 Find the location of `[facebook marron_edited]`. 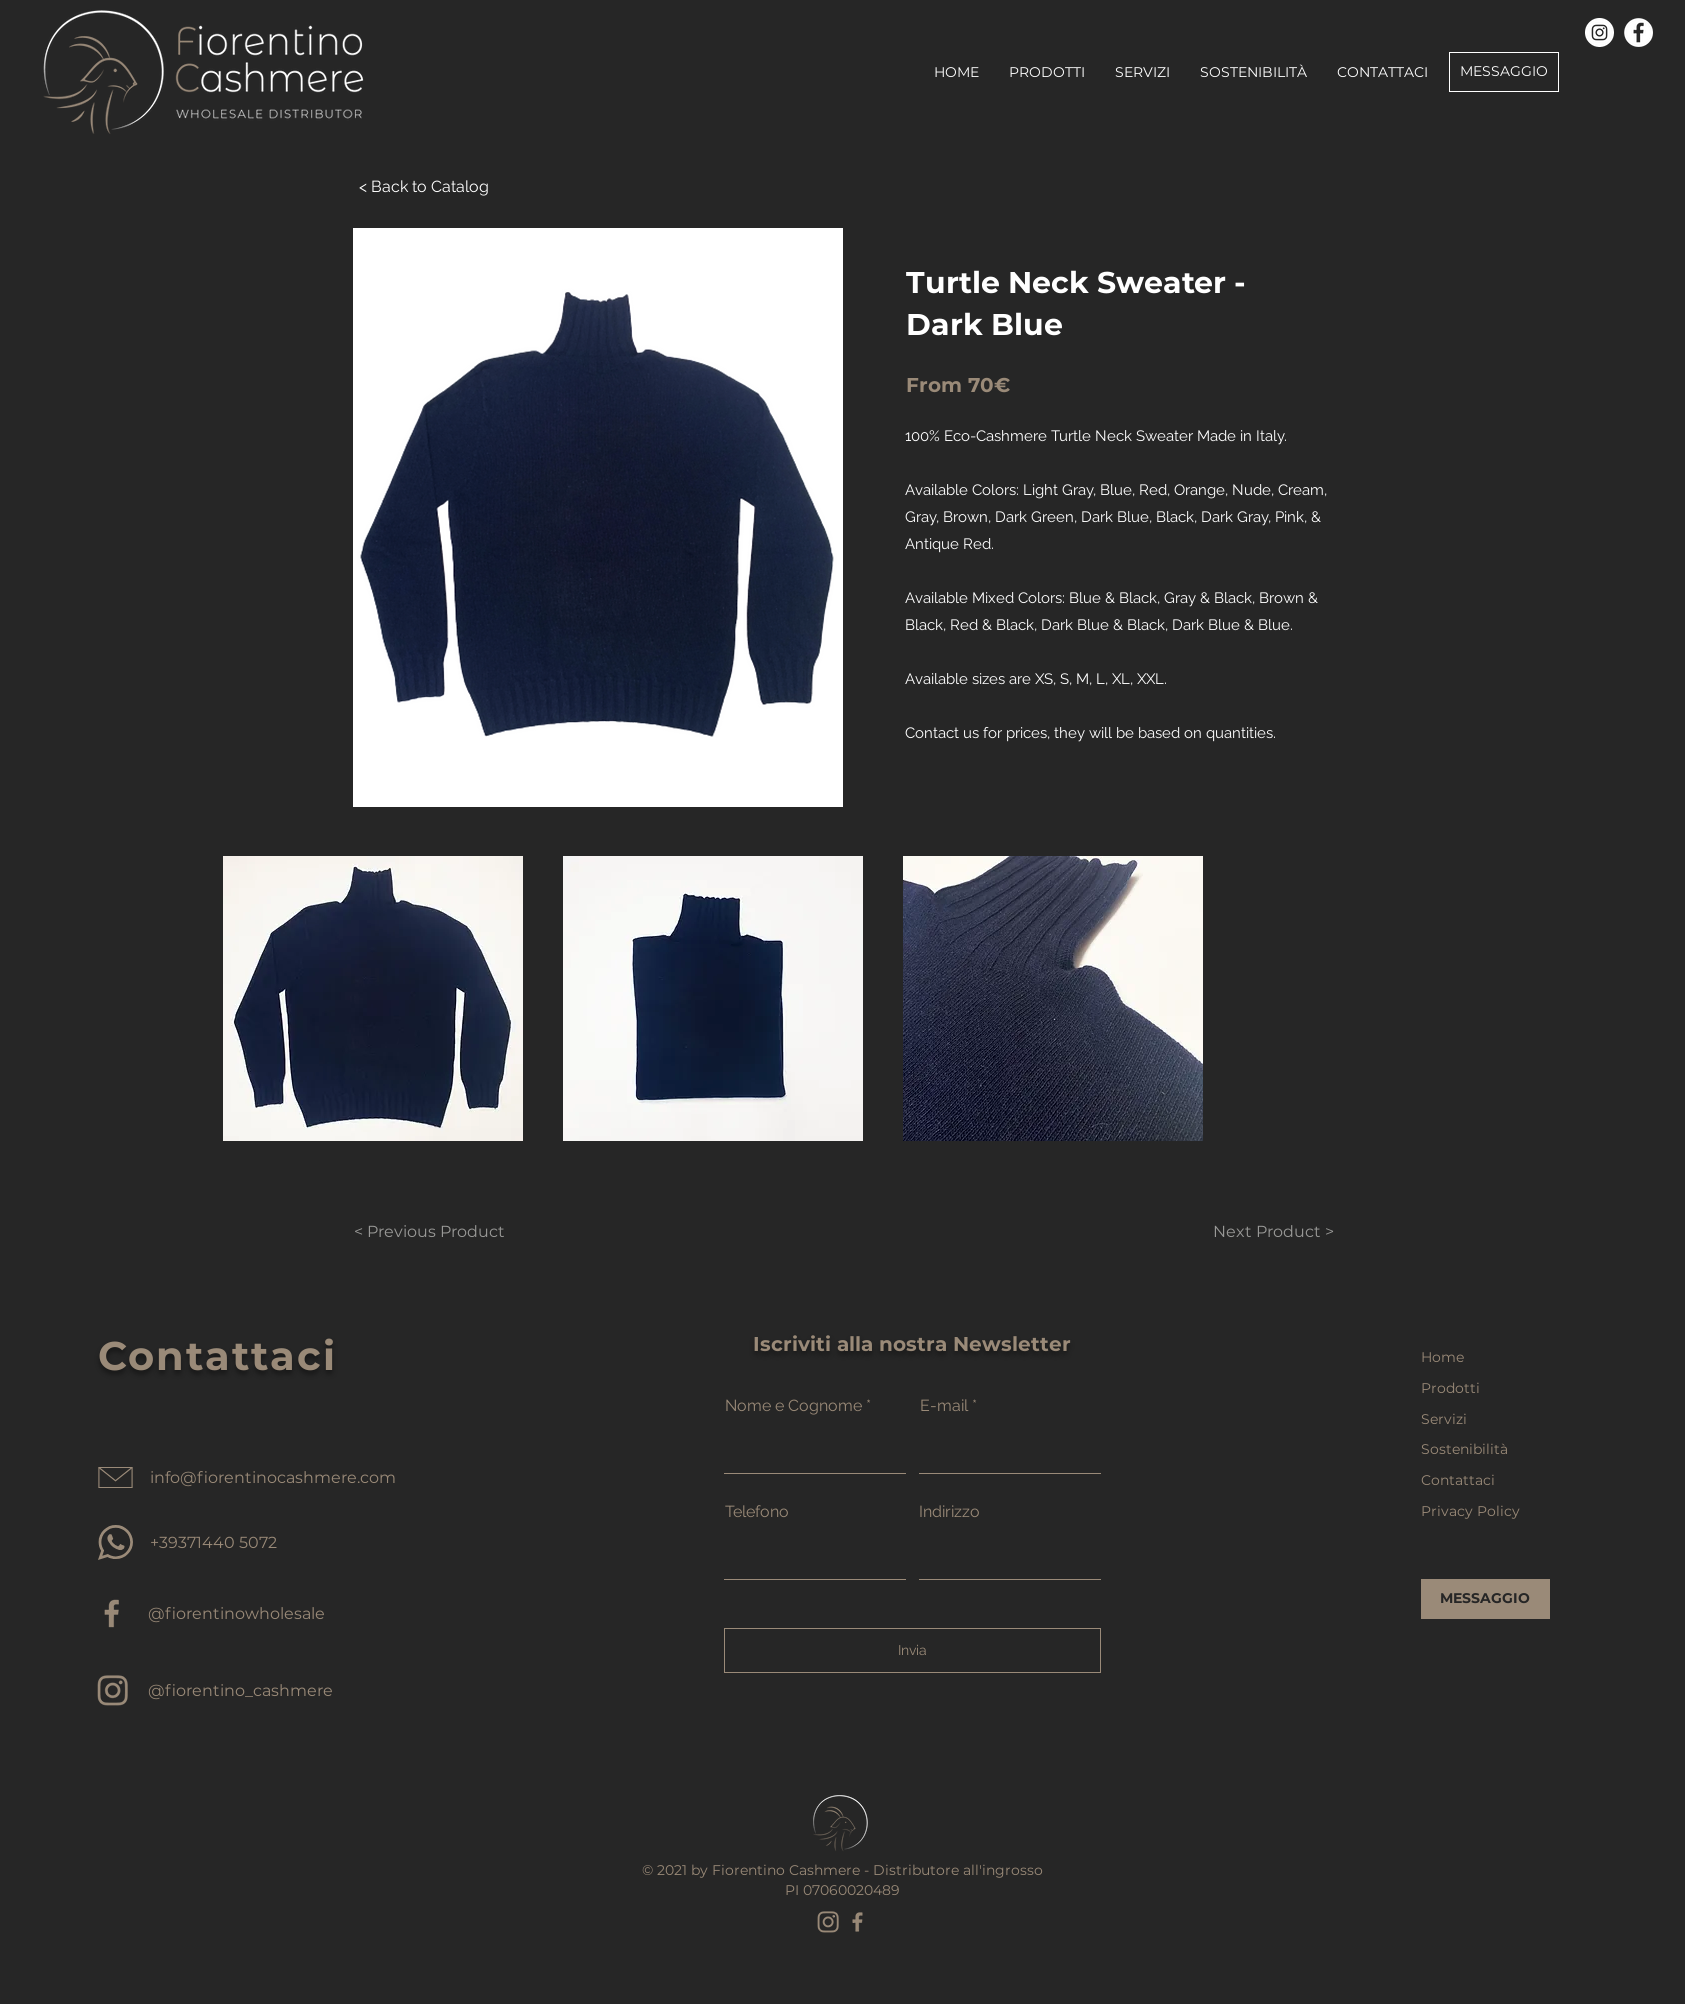

[facebook marron_edited] is located at coordinates (858, 1922).